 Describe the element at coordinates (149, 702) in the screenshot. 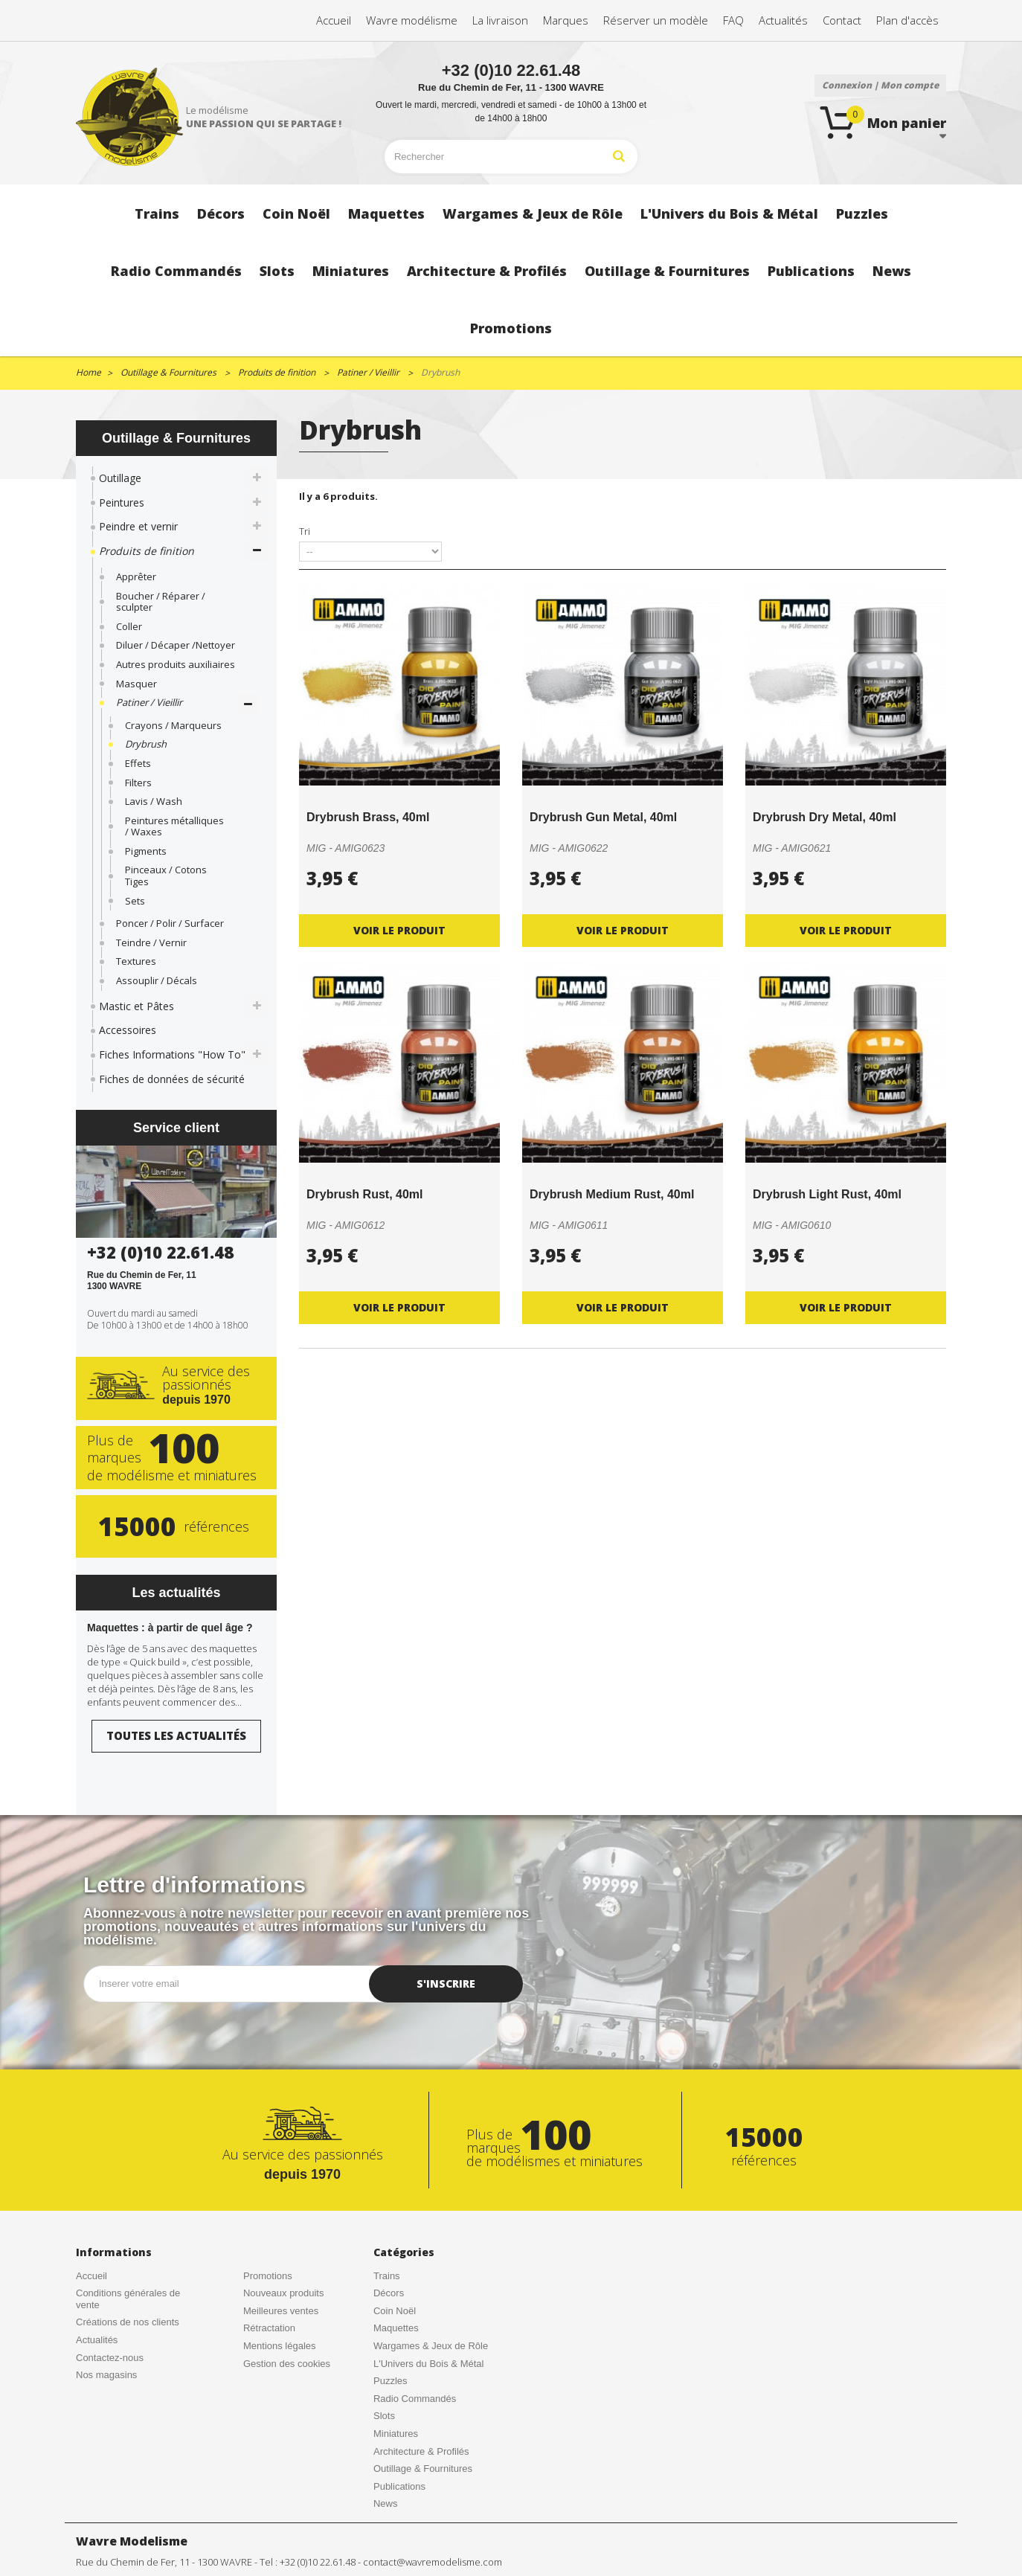

I see `Patiner / Vieillir` at that location.